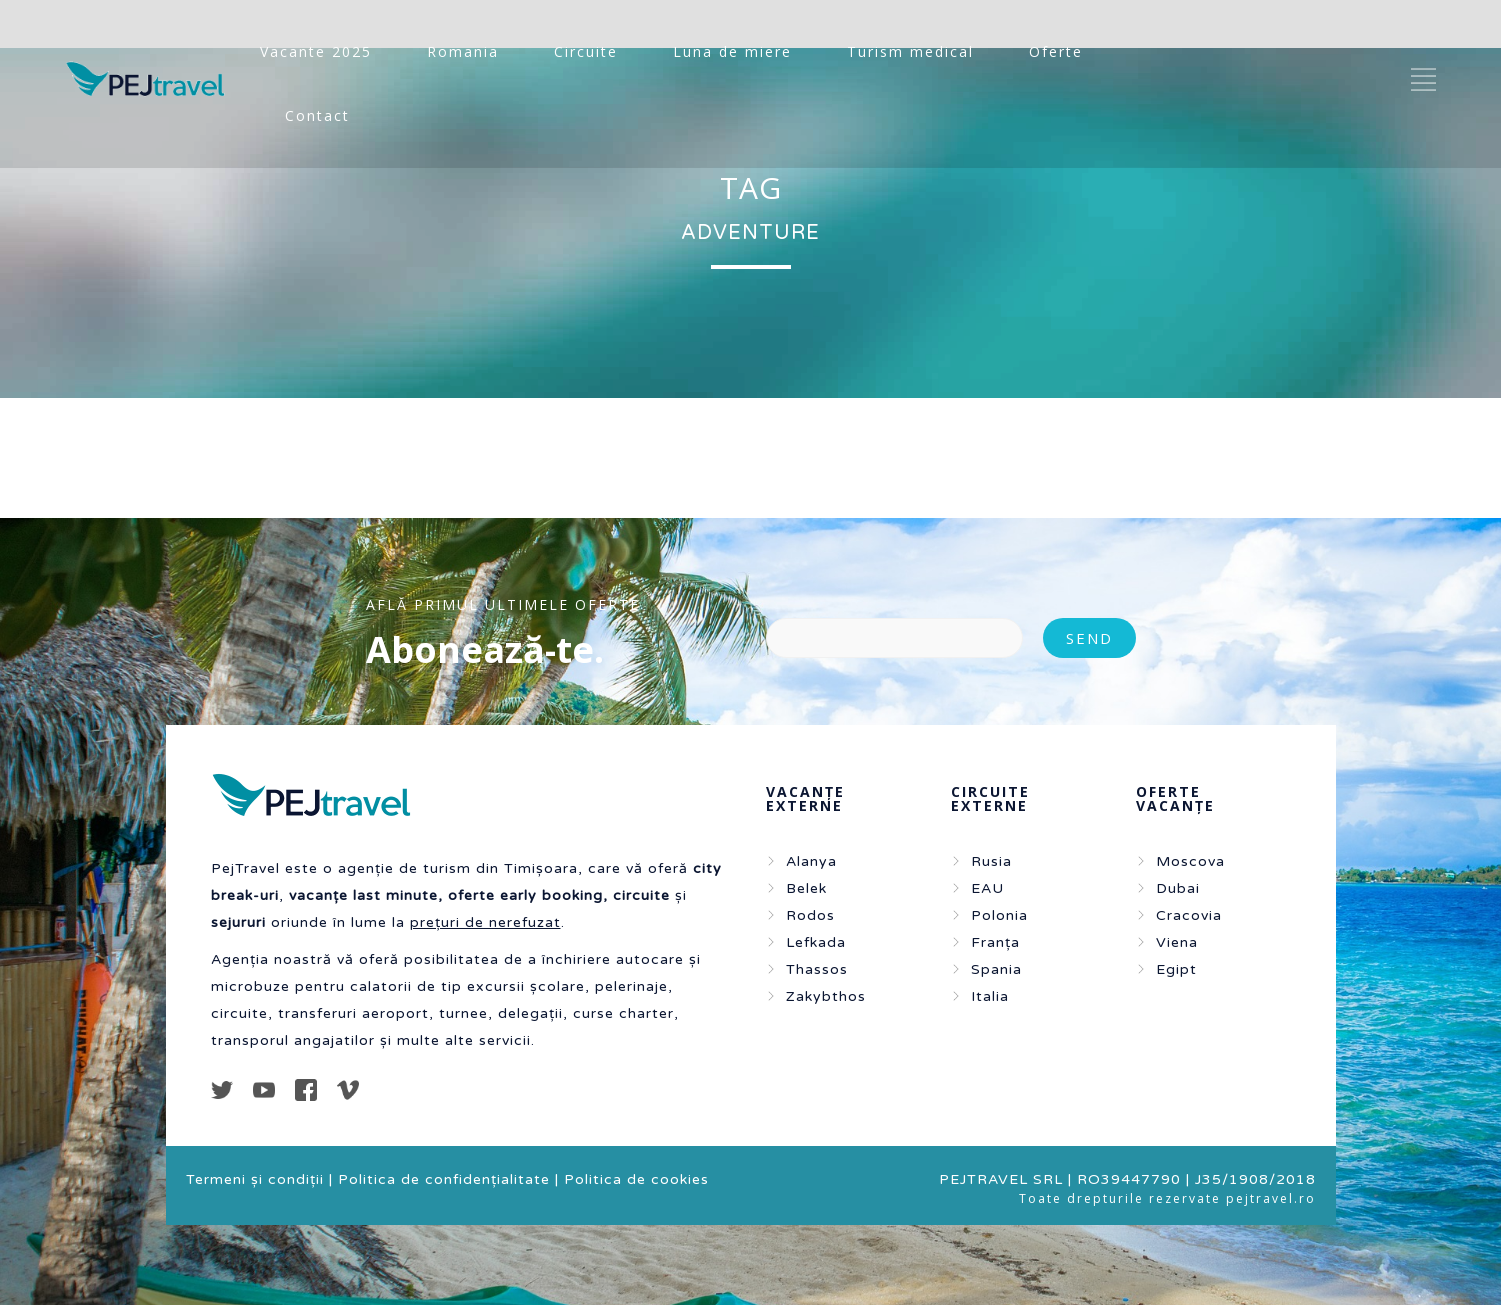 Image resolution: width=1501 pixels, height=1305 pixels. I want to click on Turism medical, so click(910, 51).